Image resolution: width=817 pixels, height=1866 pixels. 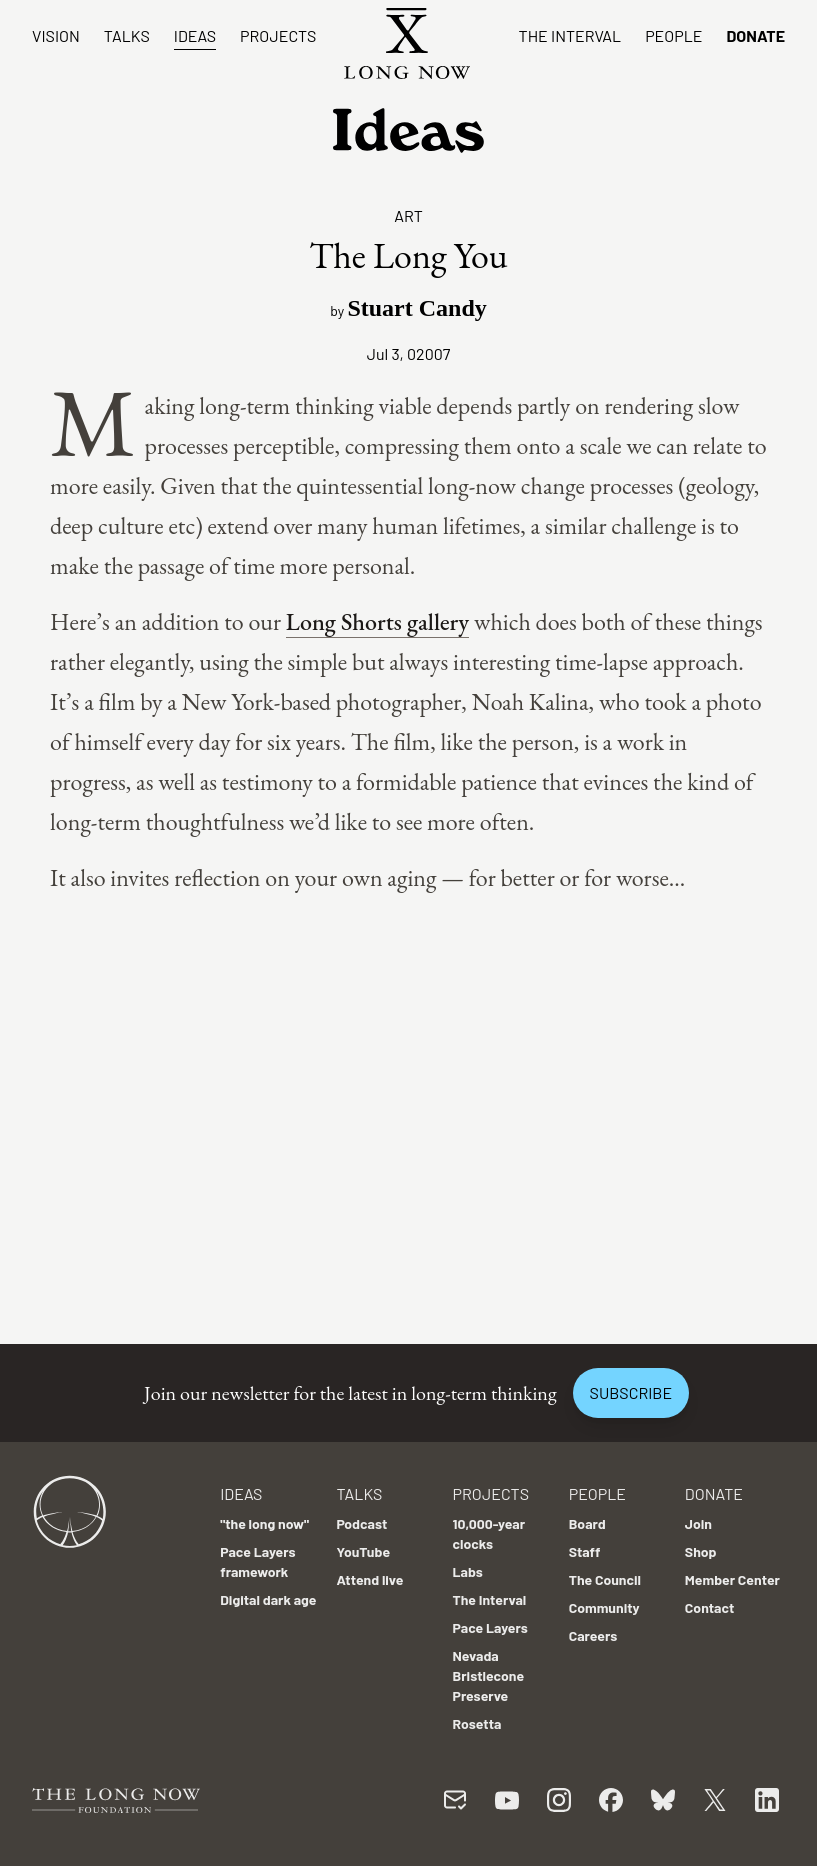 I want to click on Donate, so click(x=755, y=35).